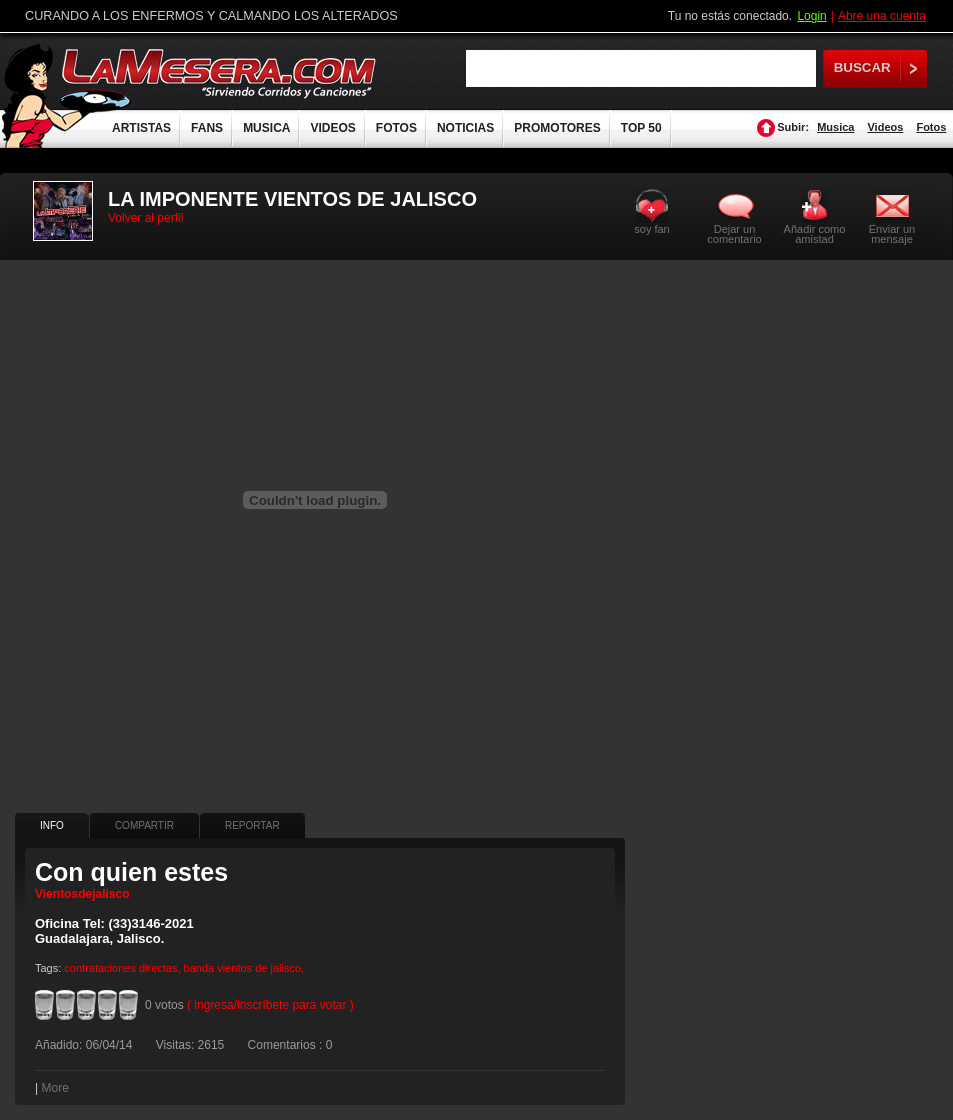  I want to click on MUSICA, so click(266, 128).